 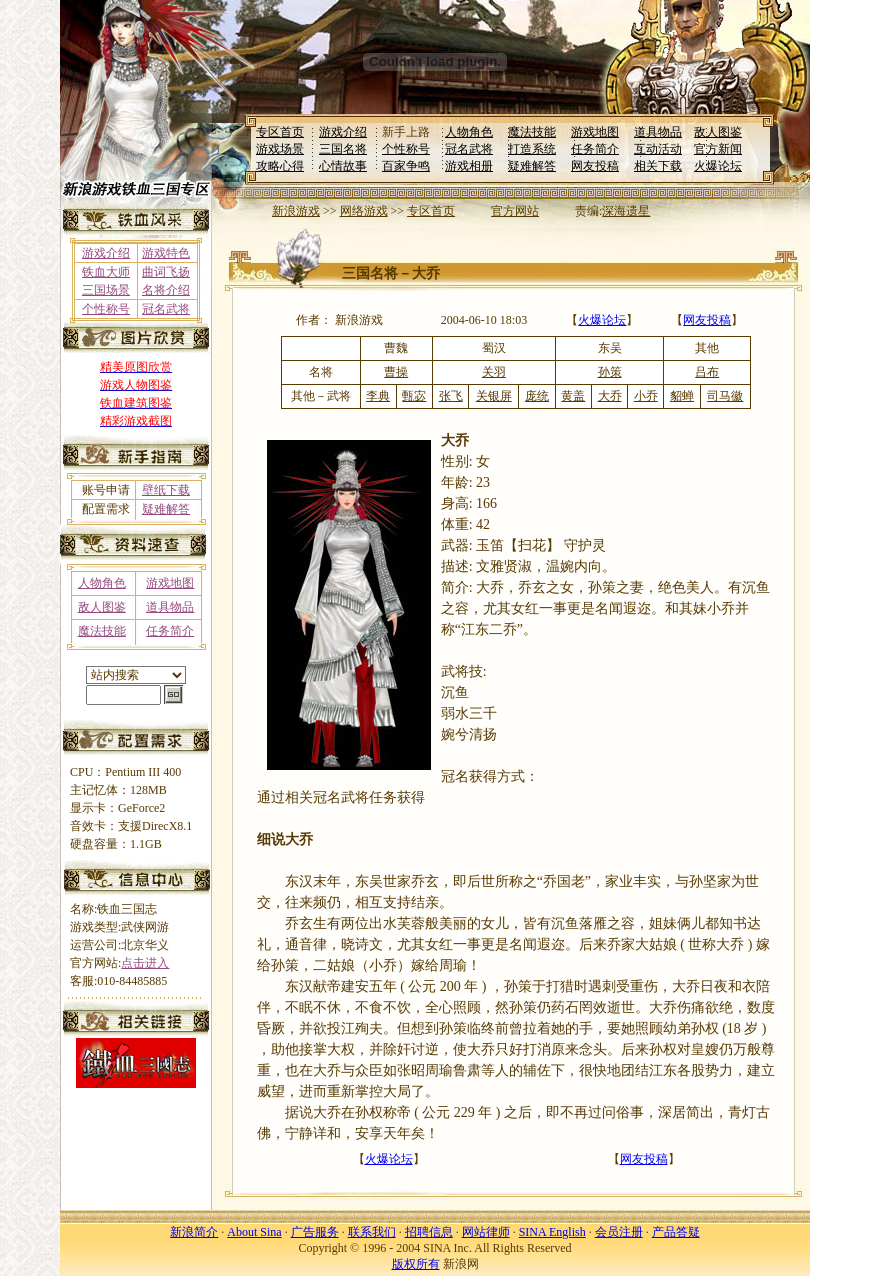 I want to click on 壁纸下载, so click(x=166, y=490).